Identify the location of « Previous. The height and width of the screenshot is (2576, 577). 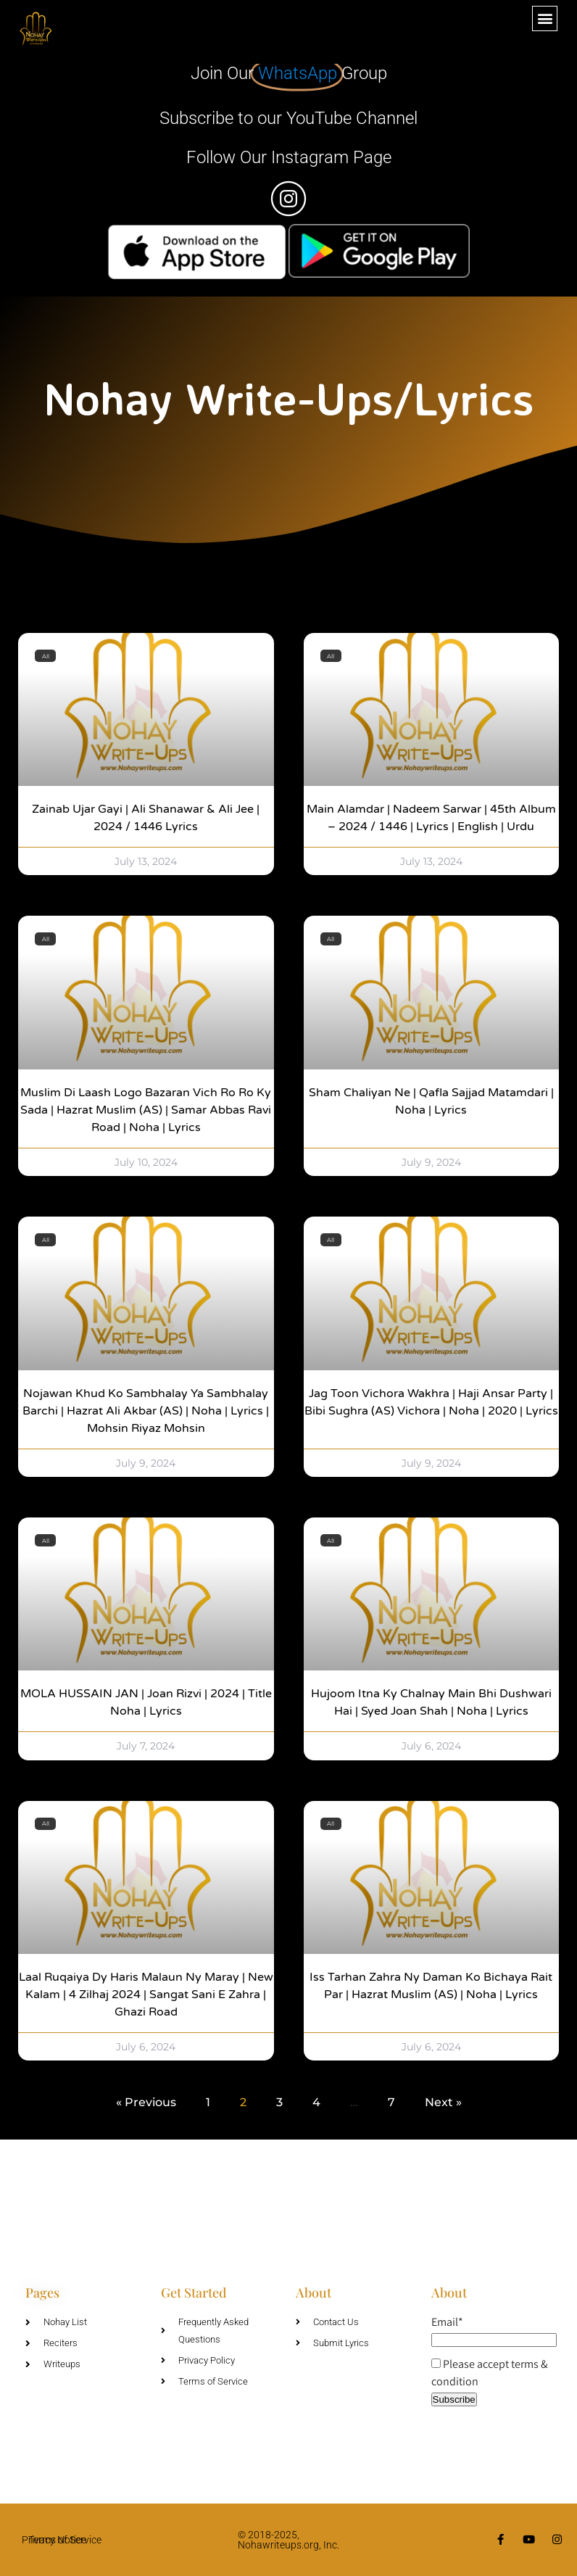
(146, 2102).